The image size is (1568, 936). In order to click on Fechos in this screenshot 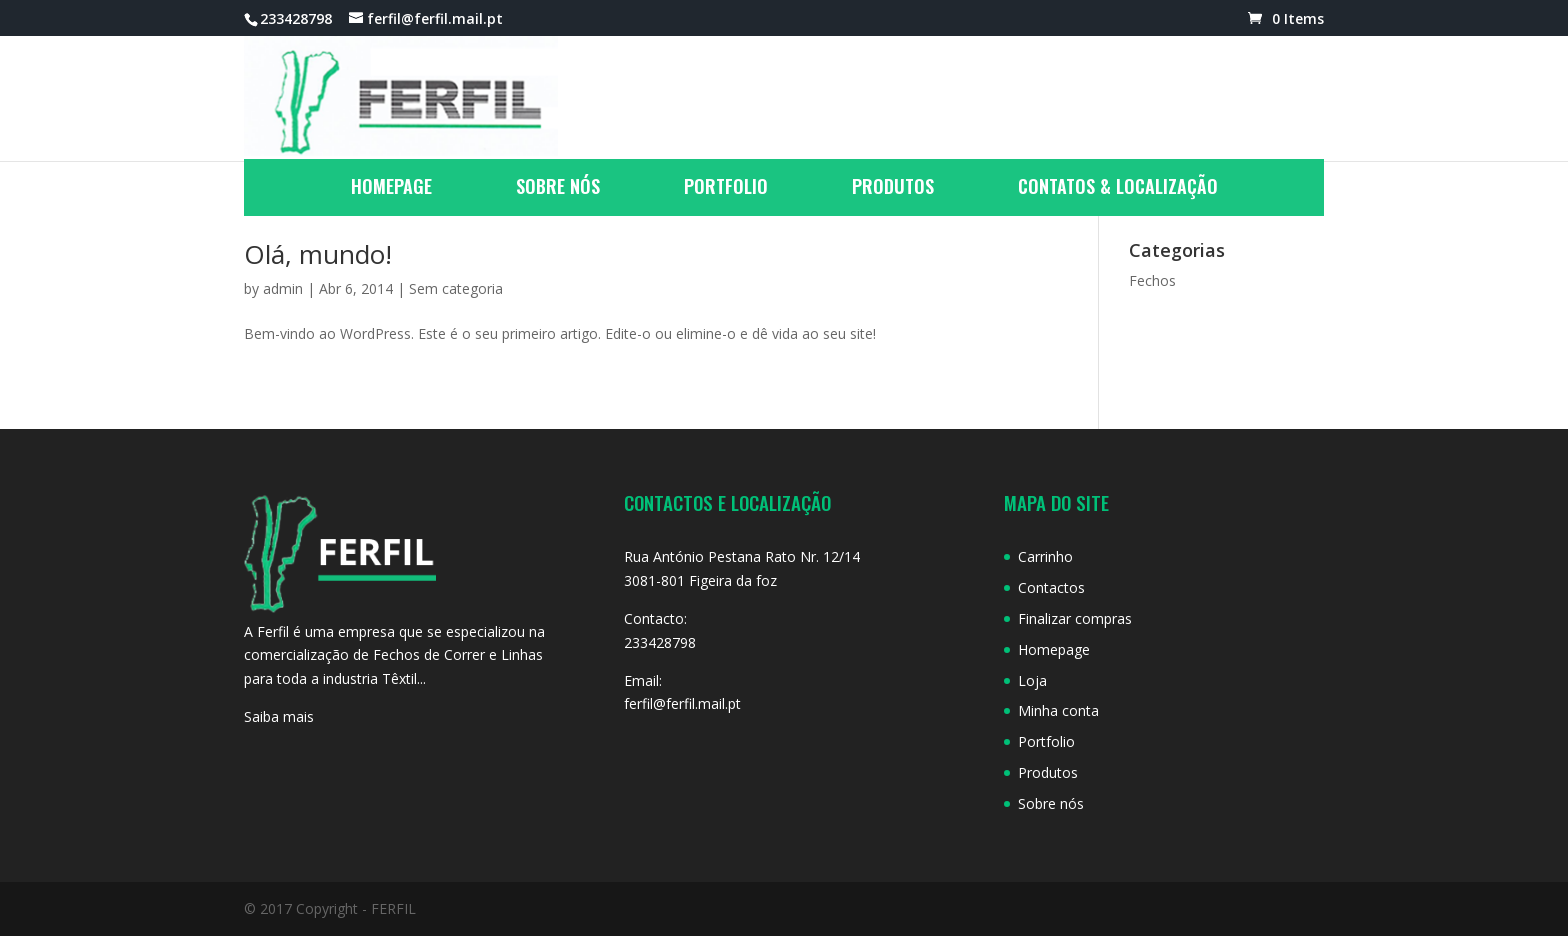, I will do `click(1152, 280)`.